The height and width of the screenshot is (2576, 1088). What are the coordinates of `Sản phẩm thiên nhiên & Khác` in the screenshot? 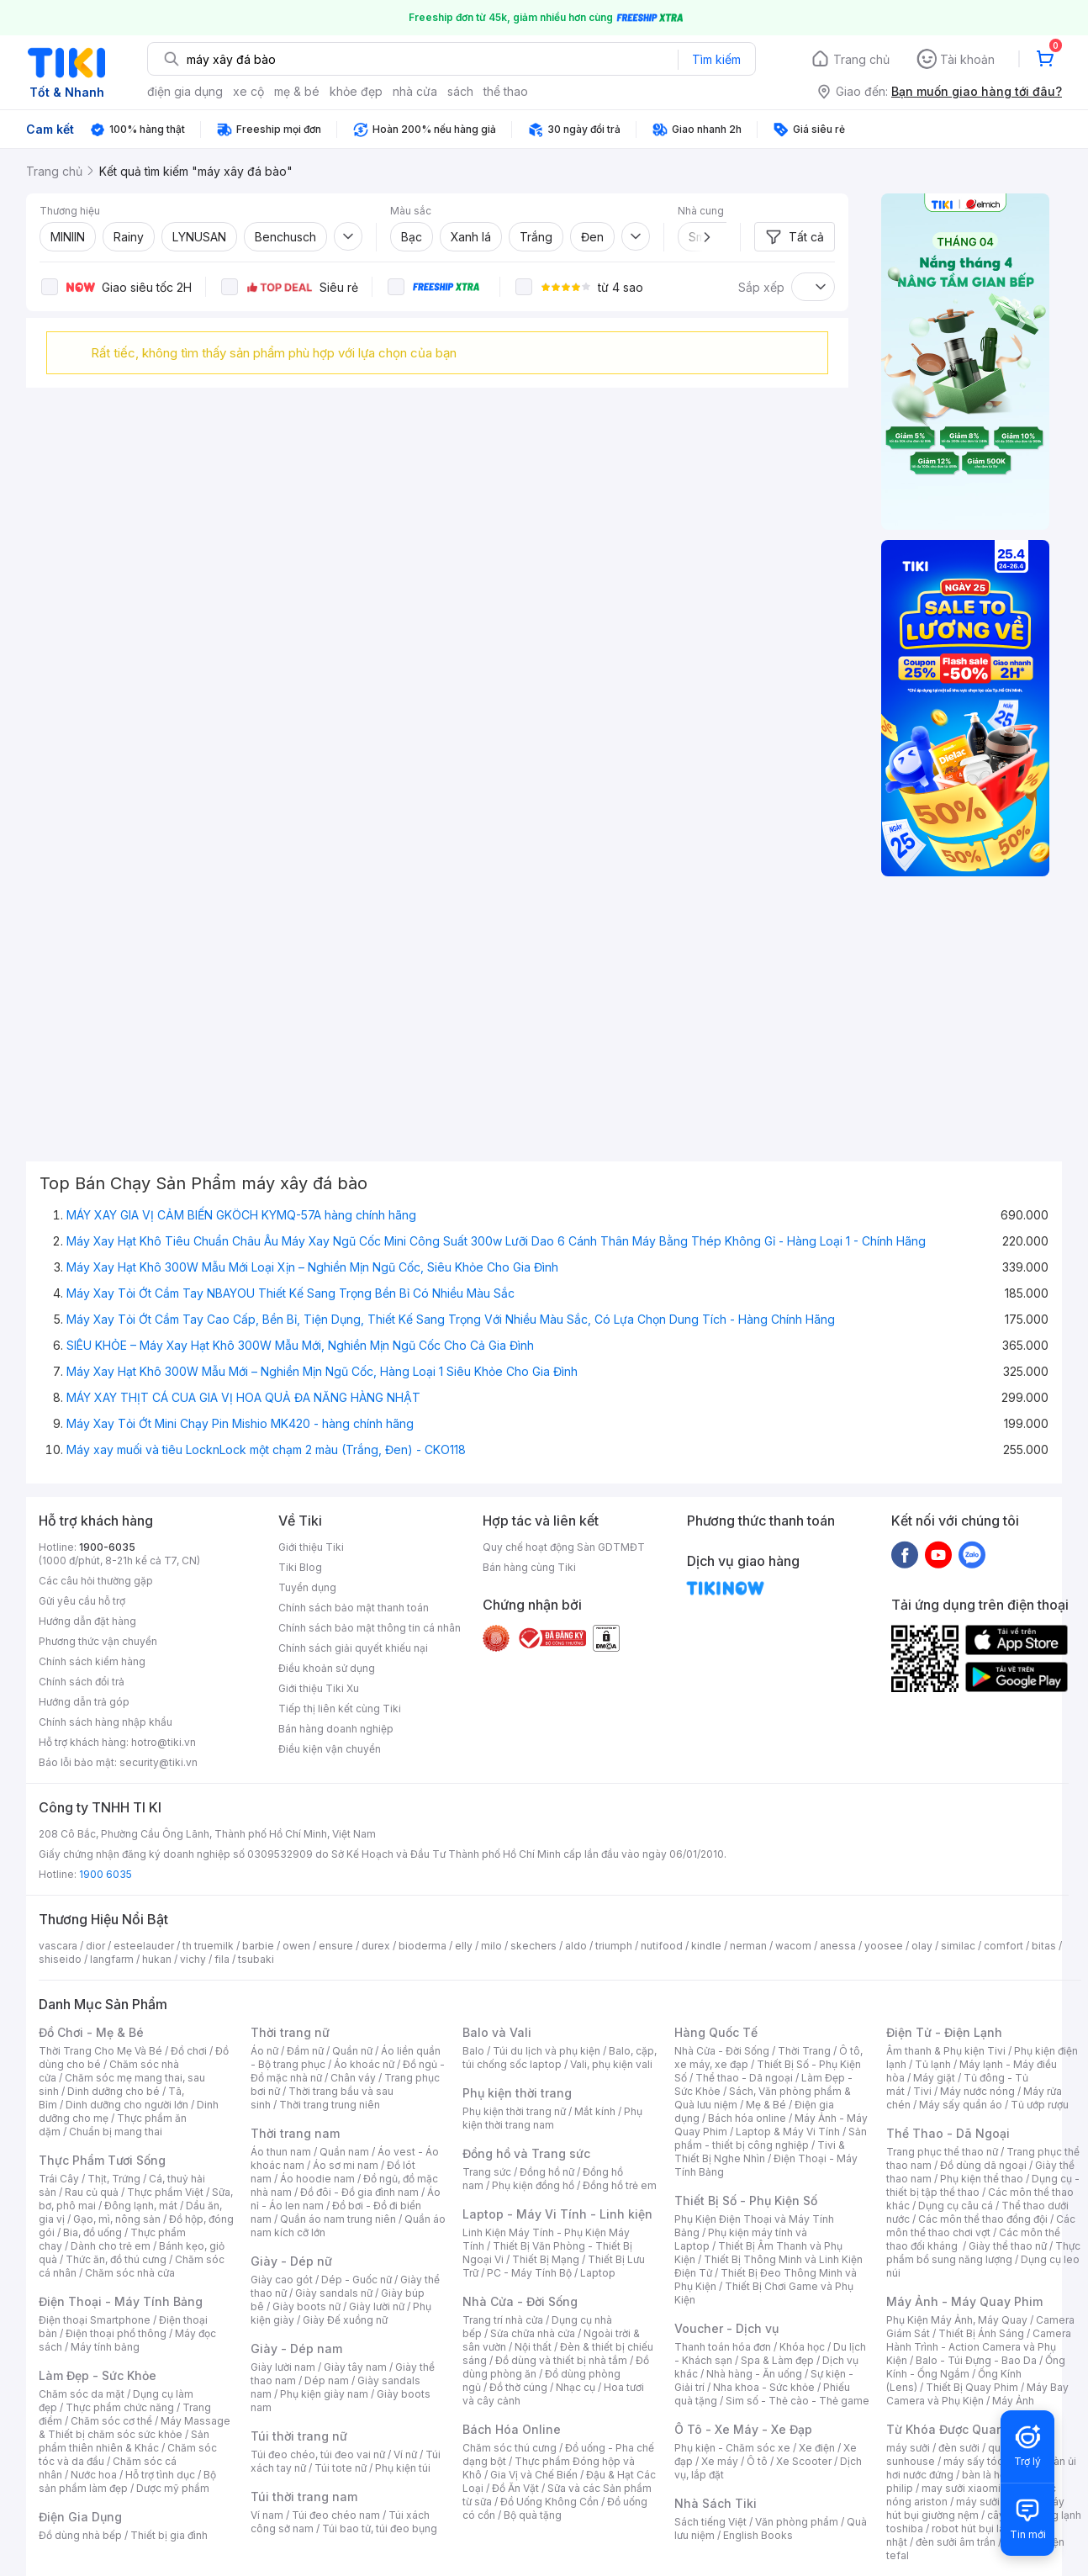 It's located at (124, 2441).